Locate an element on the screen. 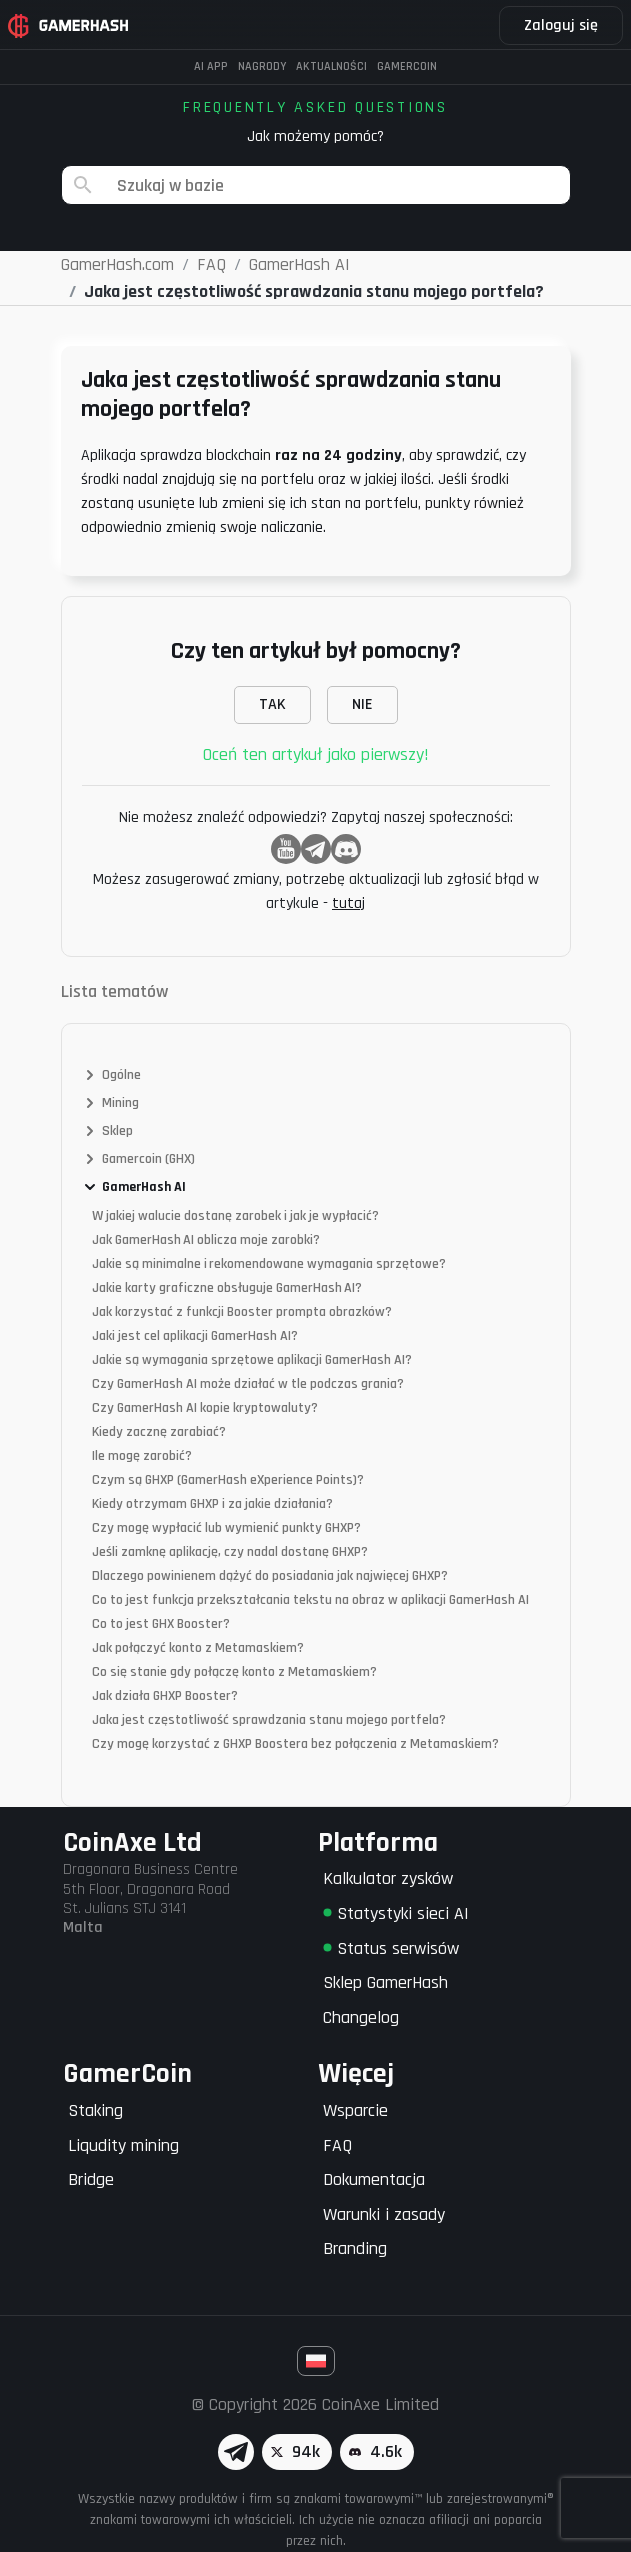 The image size is (631, 2552). Bridge is located at coordinates (91, 2179).